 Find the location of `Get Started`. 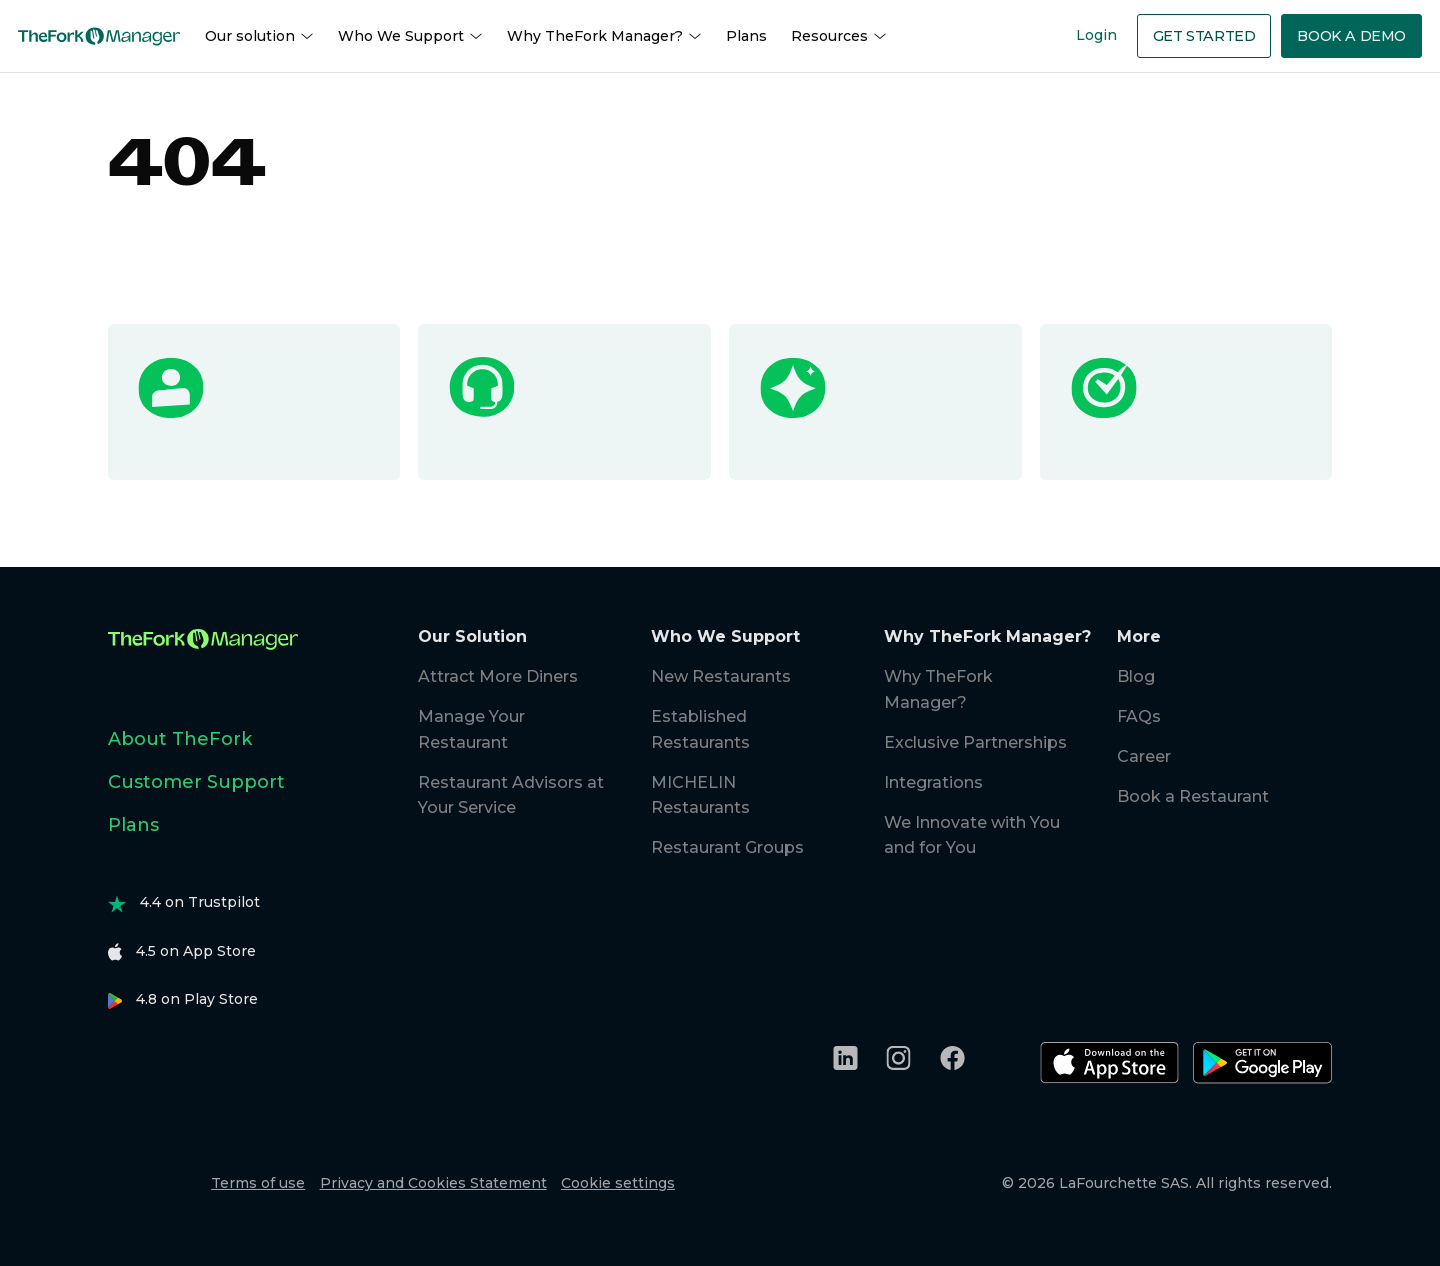

Get Started is located at coordinates (1204, 36).